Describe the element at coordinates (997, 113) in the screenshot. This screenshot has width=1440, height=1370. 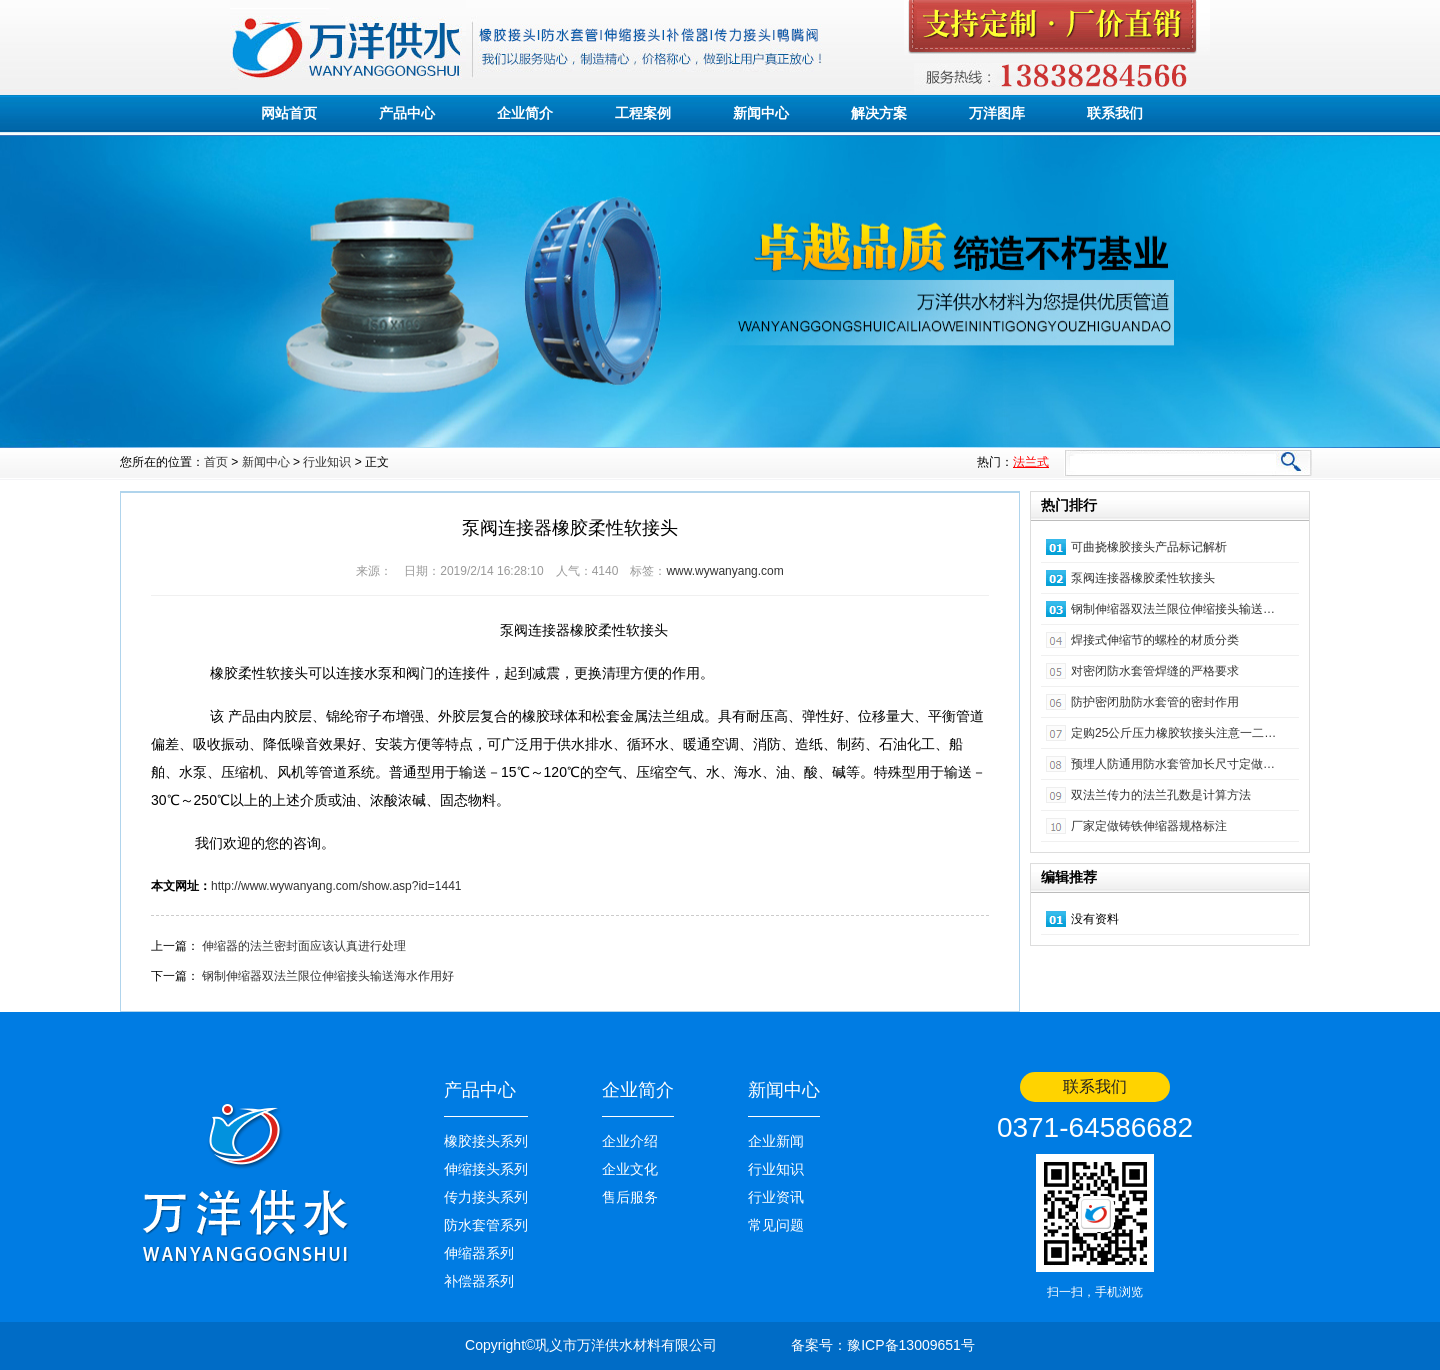
I see `万洋图库` at that location.